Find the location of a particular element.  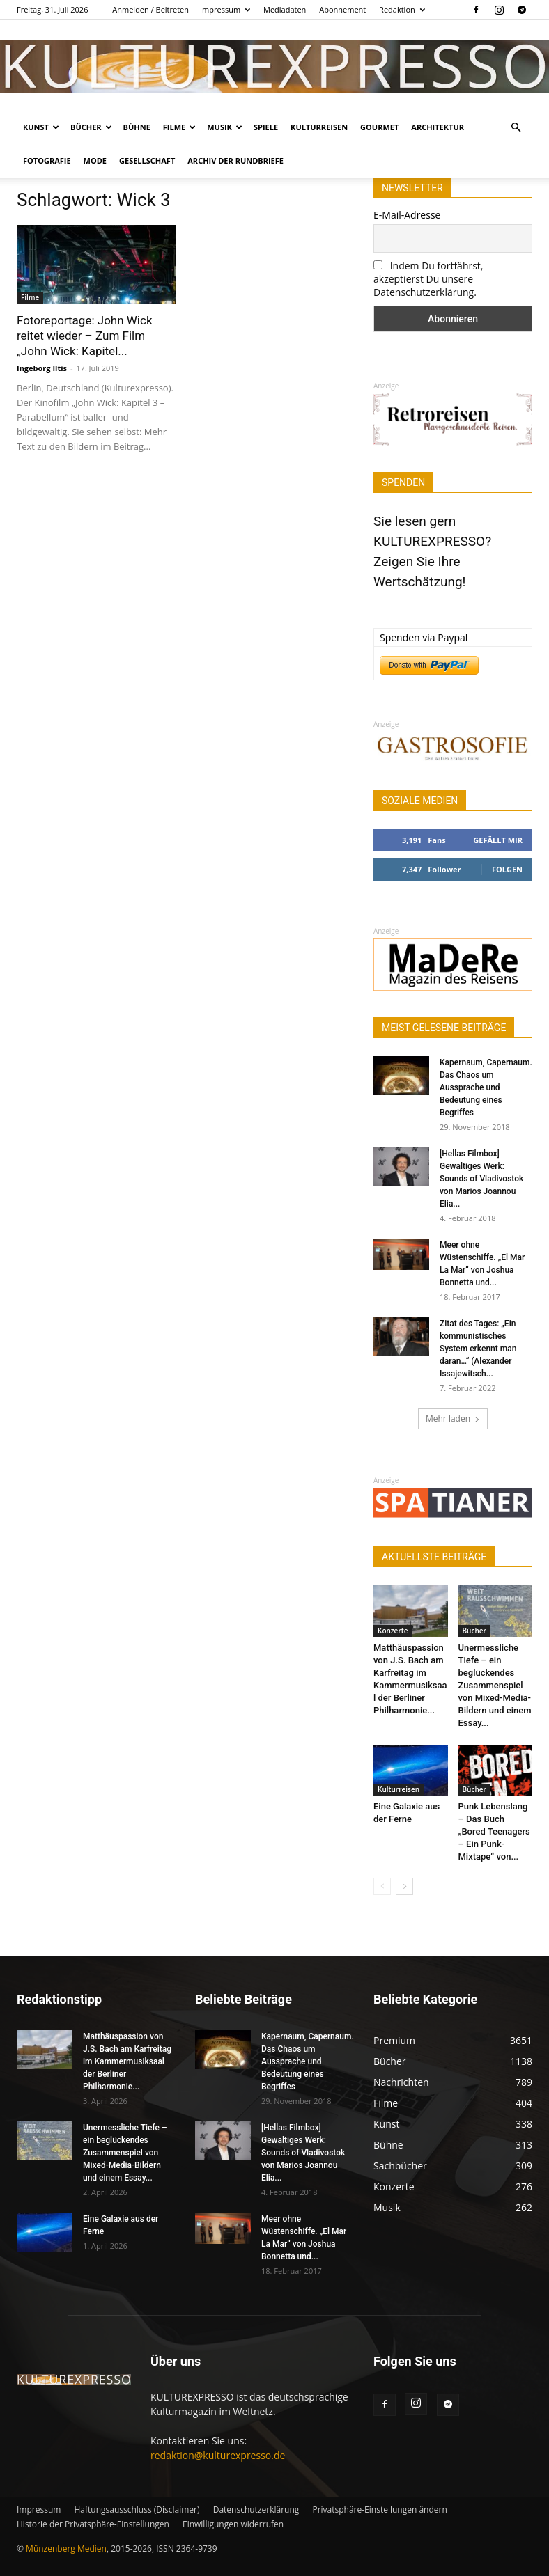

Anmelden / Beitreten is located at coordinates (150, 9).